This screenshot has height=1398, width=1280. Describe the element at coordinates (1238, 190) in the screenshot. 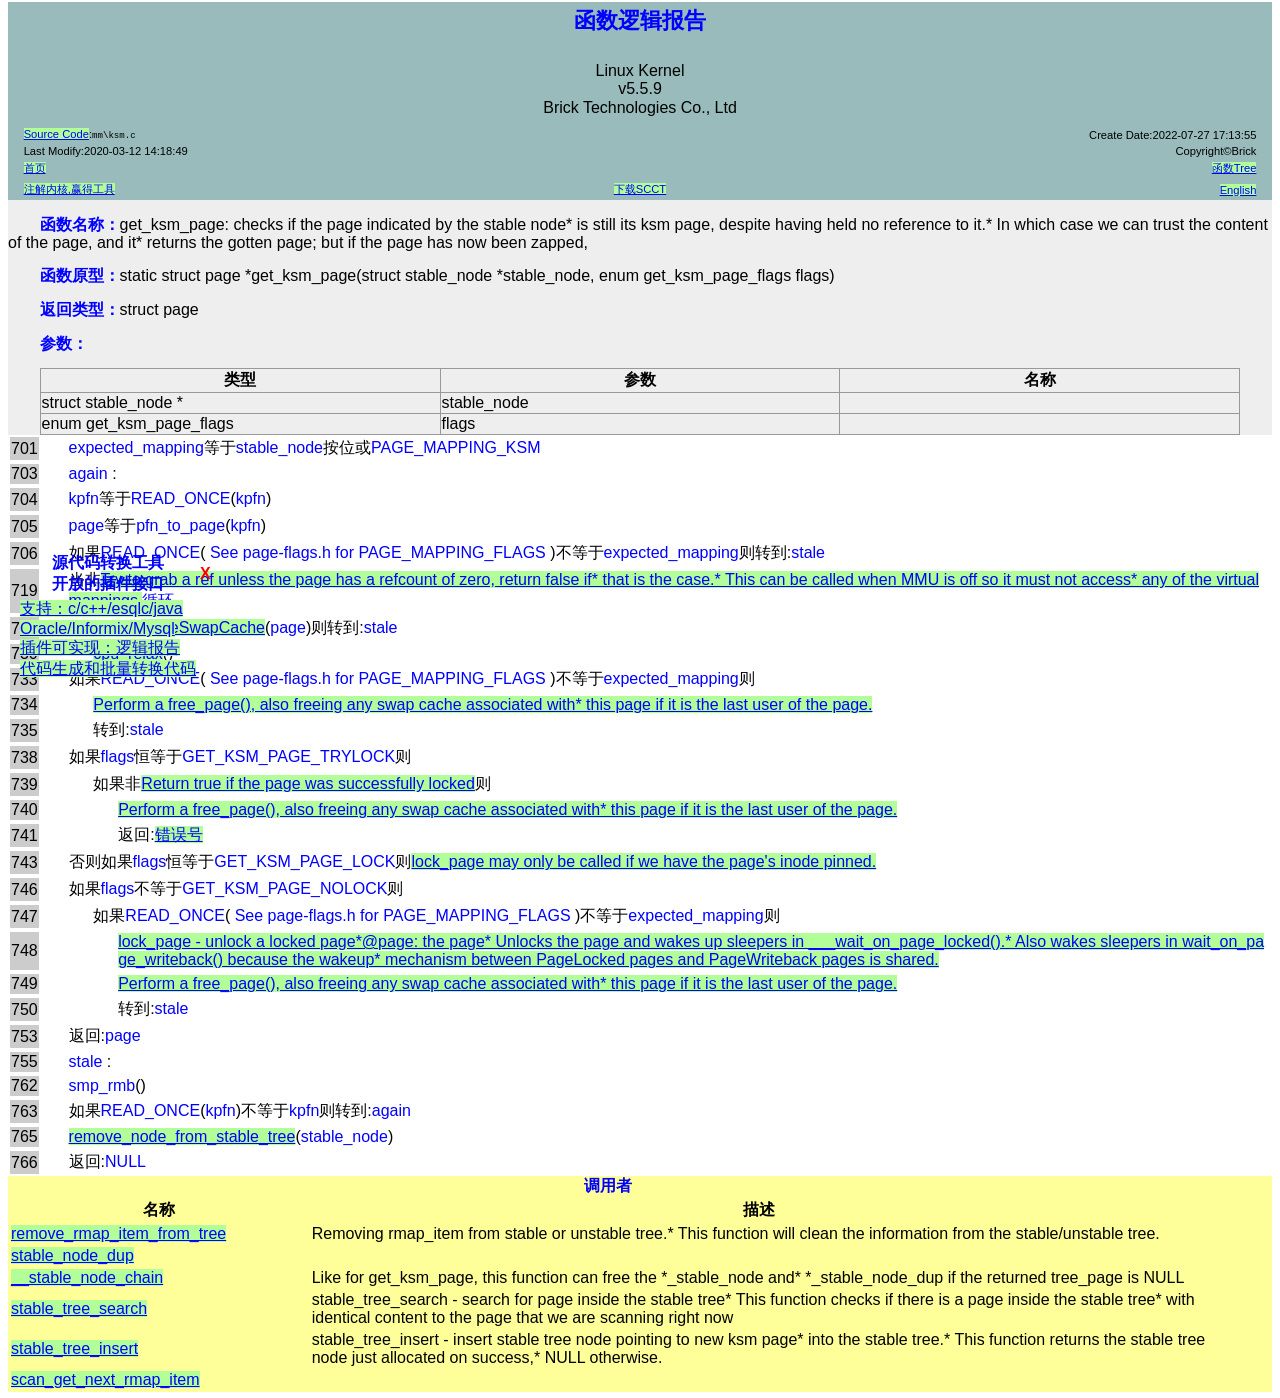

I see `English` at that location.